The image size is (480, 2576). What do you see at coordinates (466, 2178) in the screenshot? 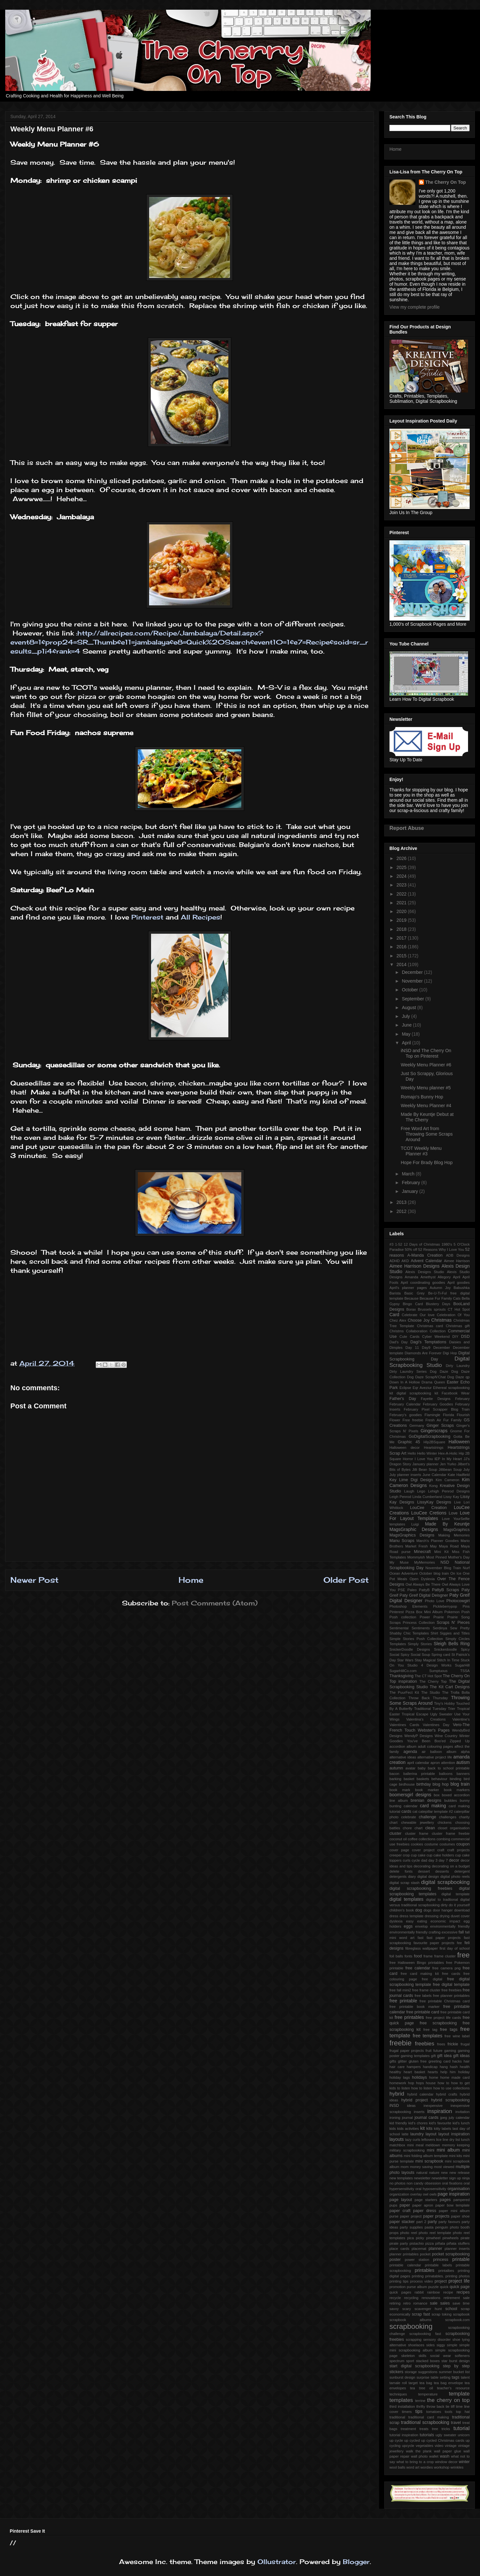
I see `ninja` at bounding box center [466, 2178].